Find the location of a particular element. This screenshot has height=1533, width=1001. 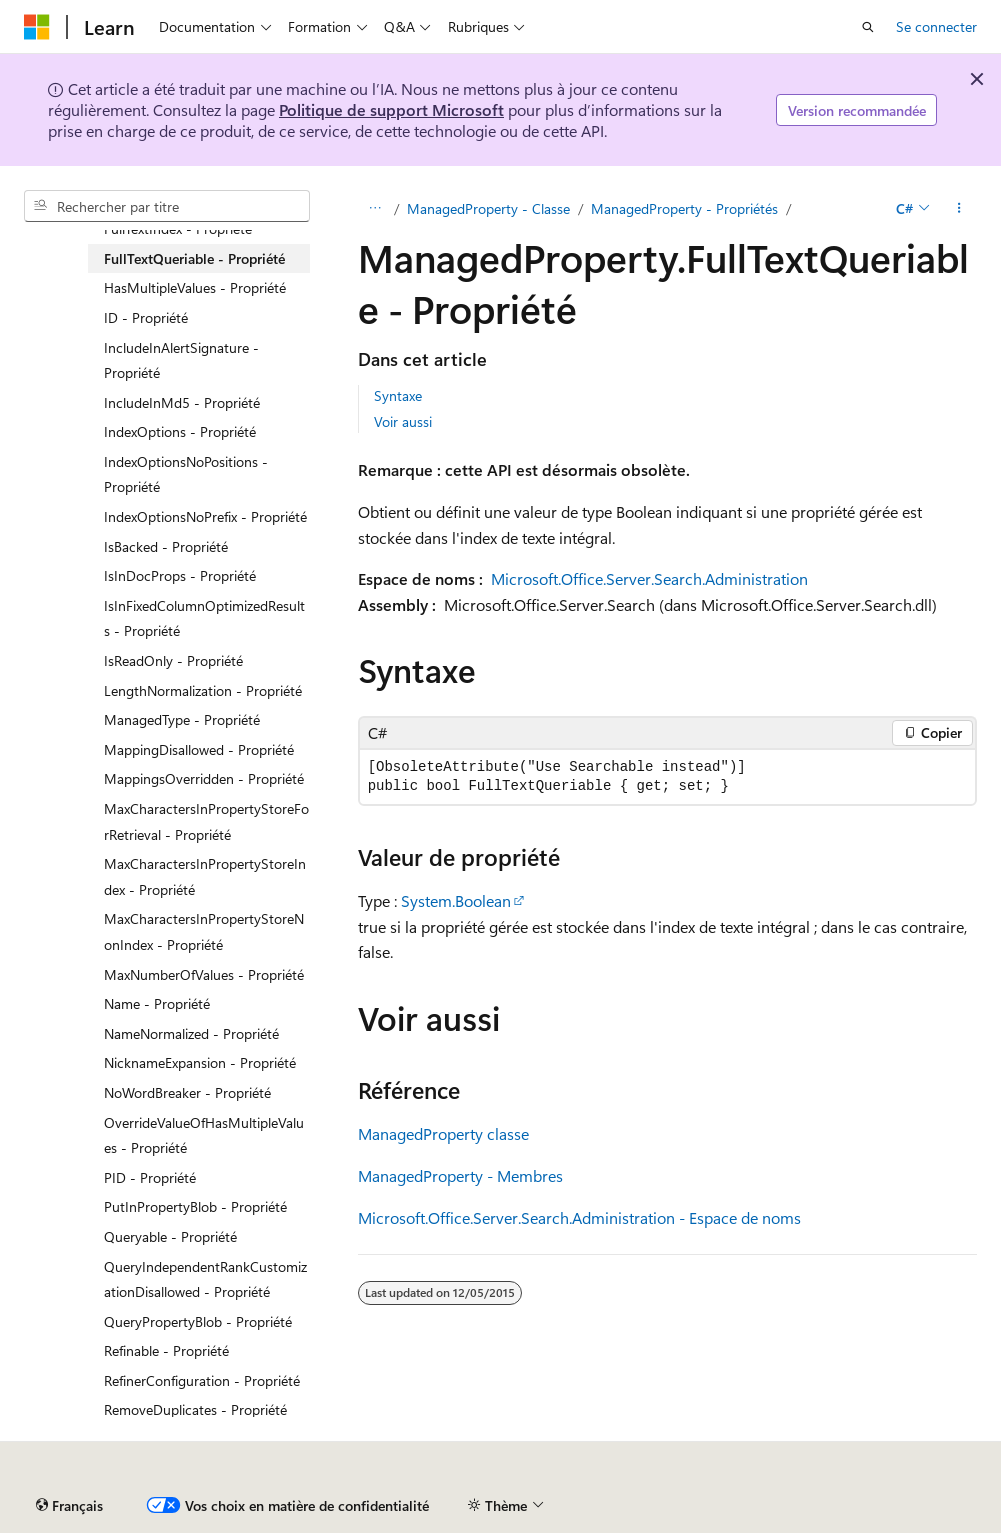

[Sélecteur de langue de contenu. Actuellement défini sur Français.] is located at coordinates (69, 1506).